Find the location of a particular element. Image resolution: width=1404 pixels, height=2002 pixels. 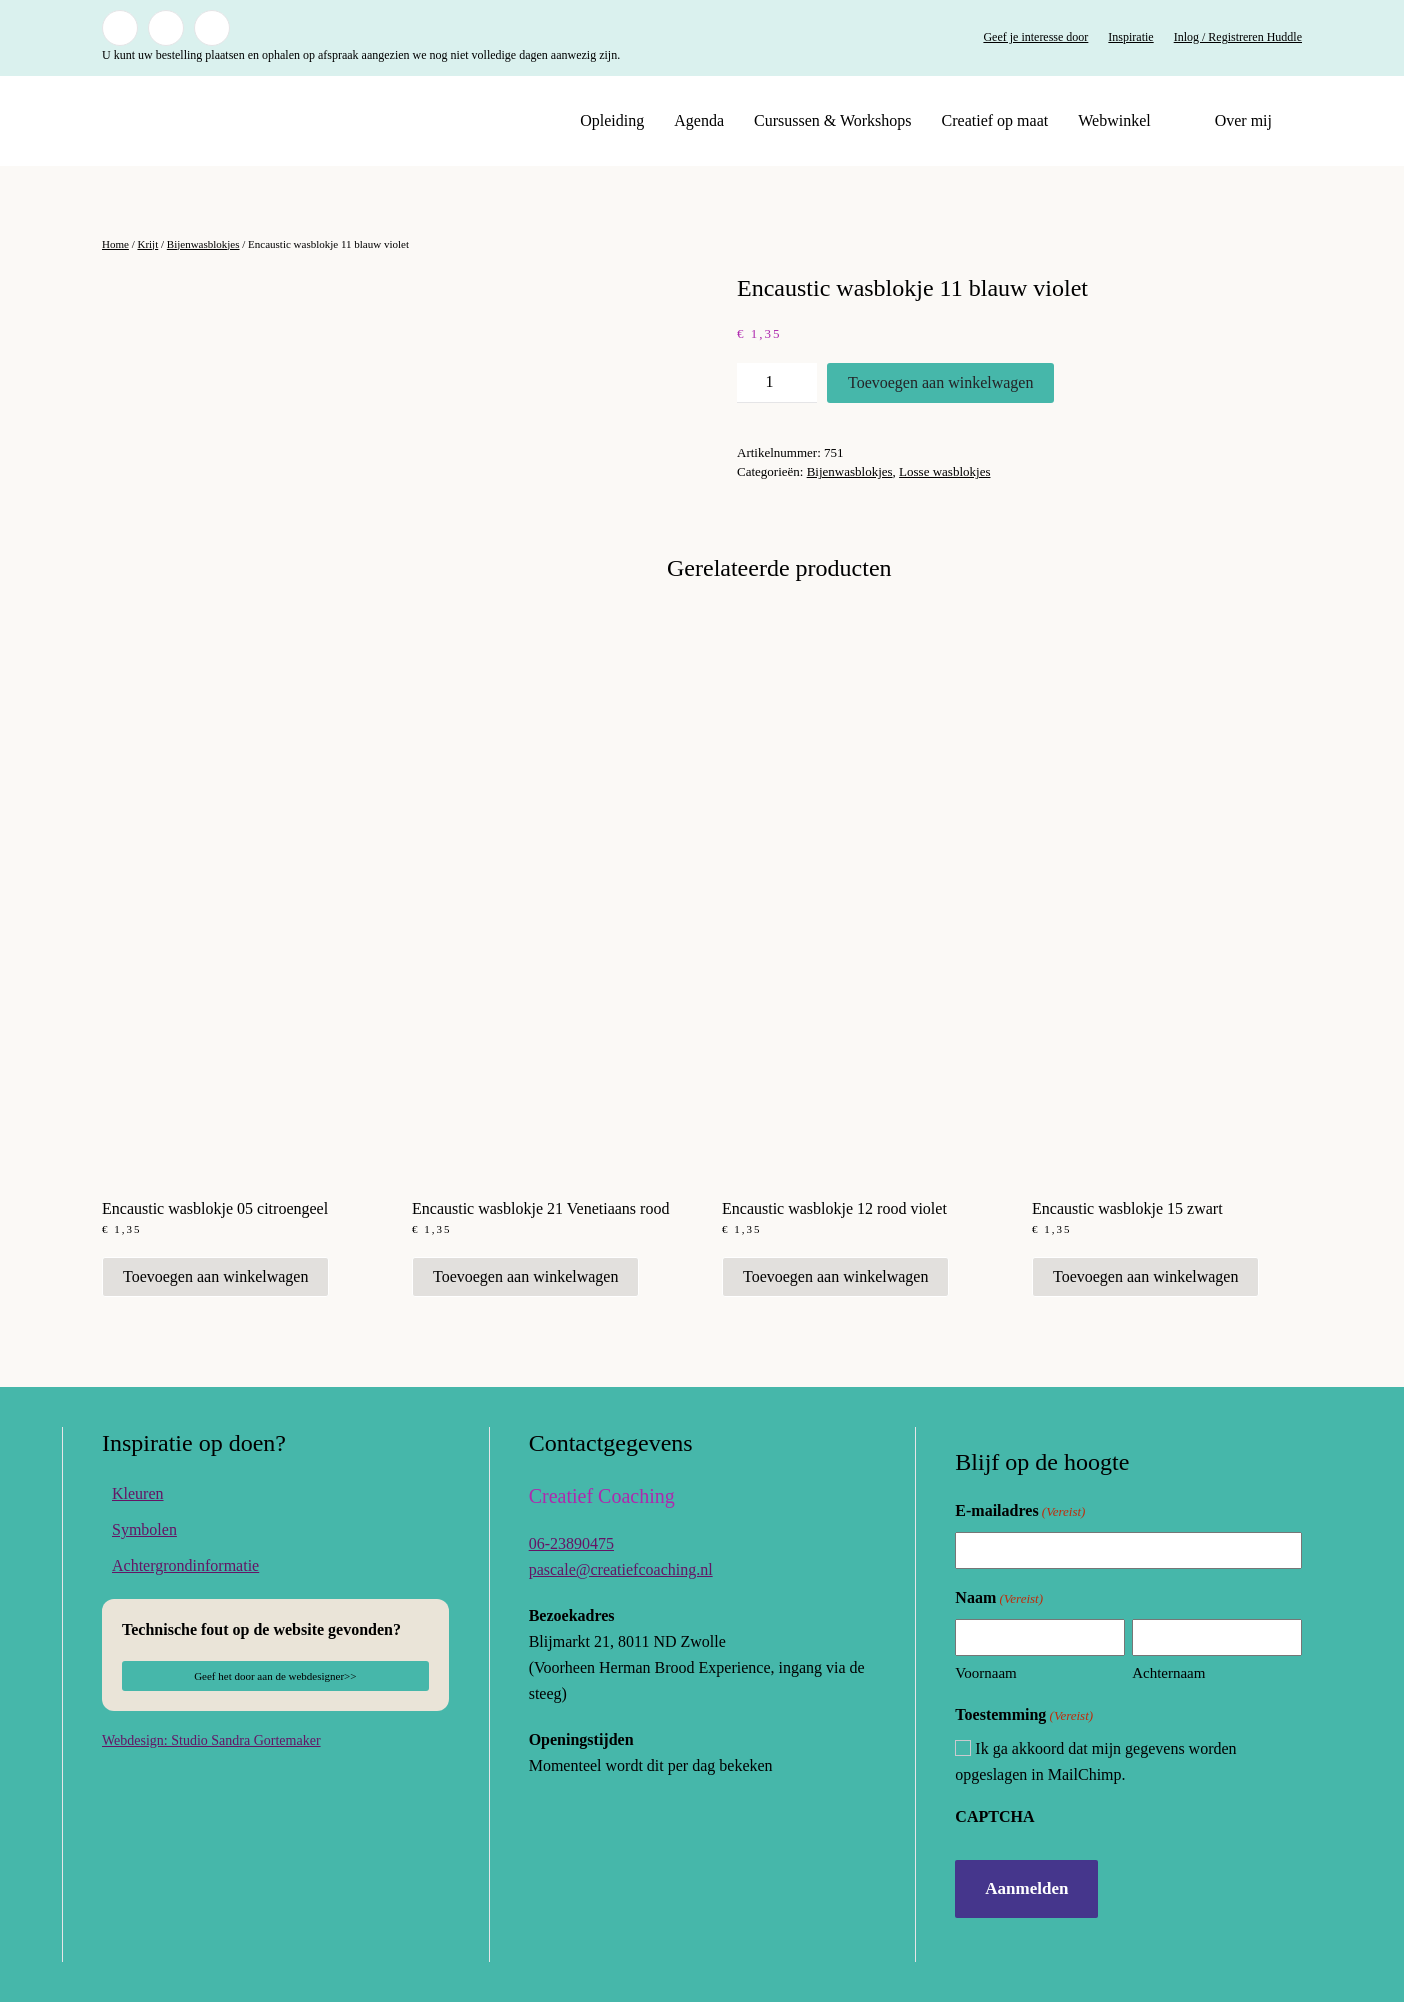

Voornaam is located at coordinates (985, 1673).